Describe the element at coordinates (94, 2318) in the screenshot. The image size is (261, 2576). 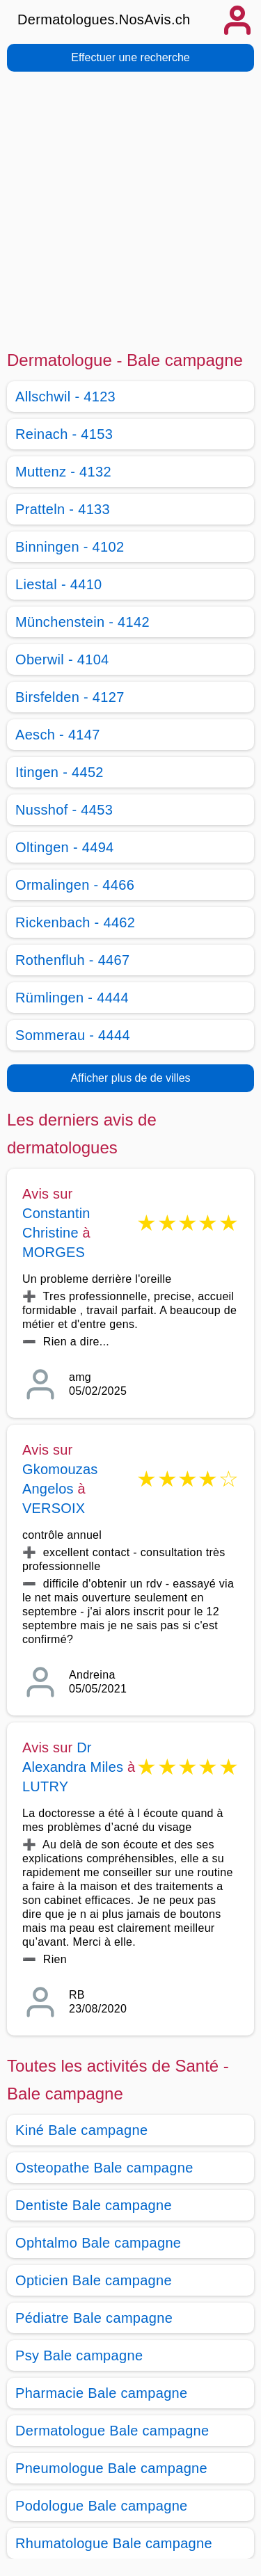
I see `Pédiatre Bale campagne` at that location.